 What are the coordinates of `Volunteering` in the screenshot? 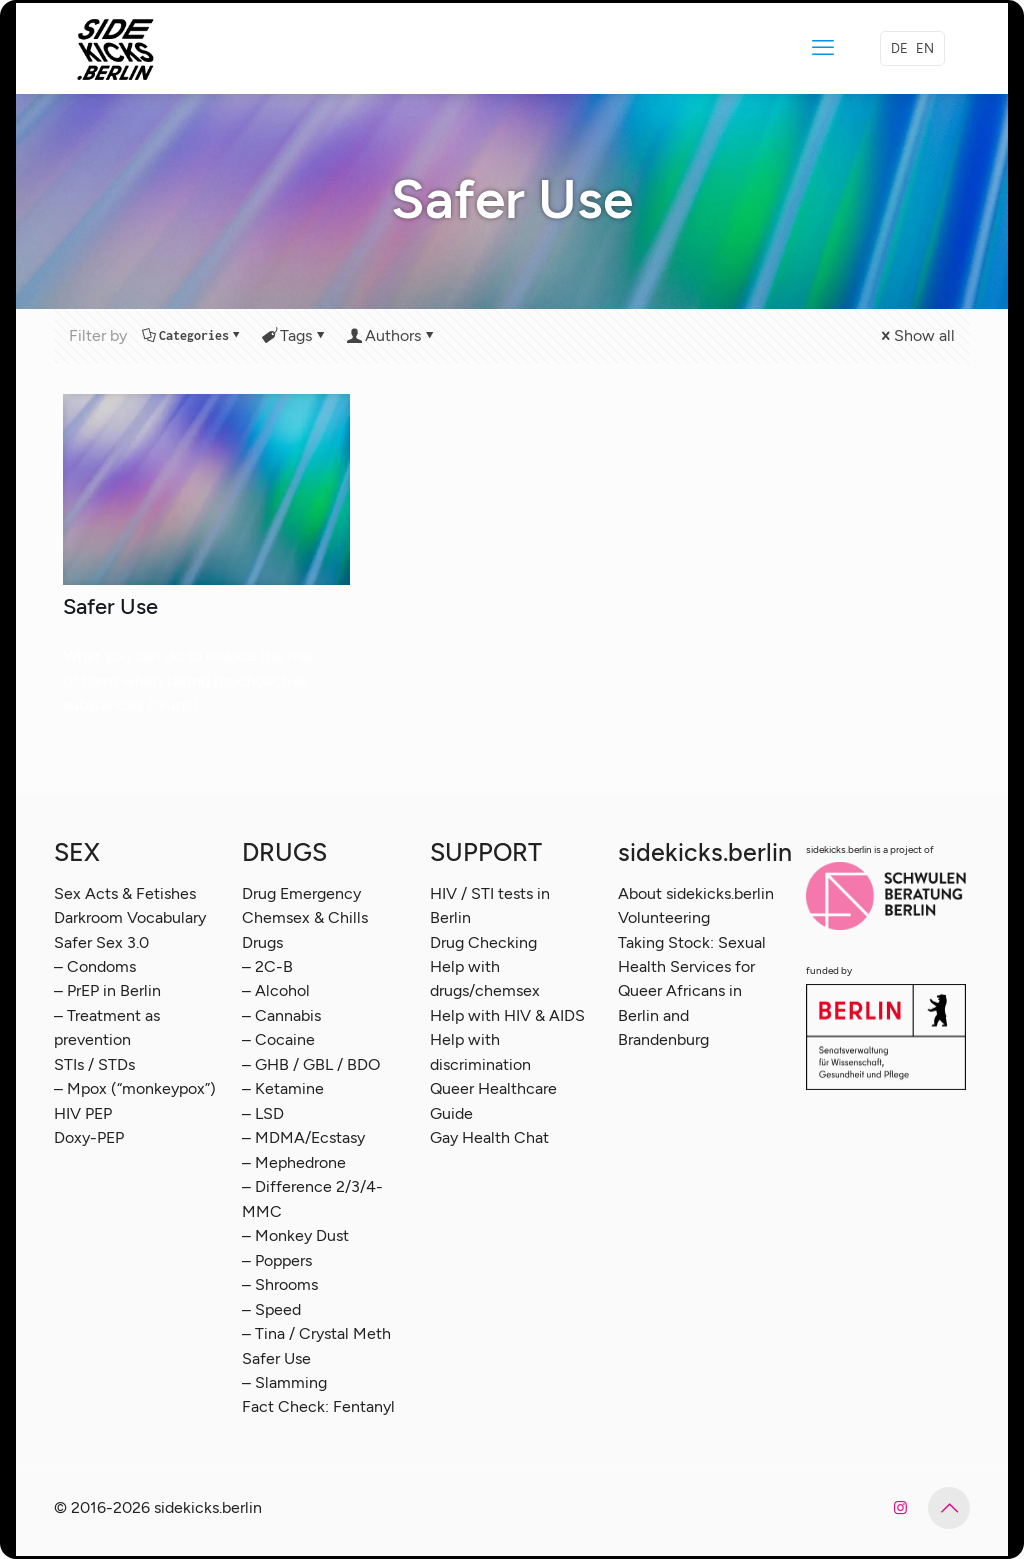 It's located at (664, 917).